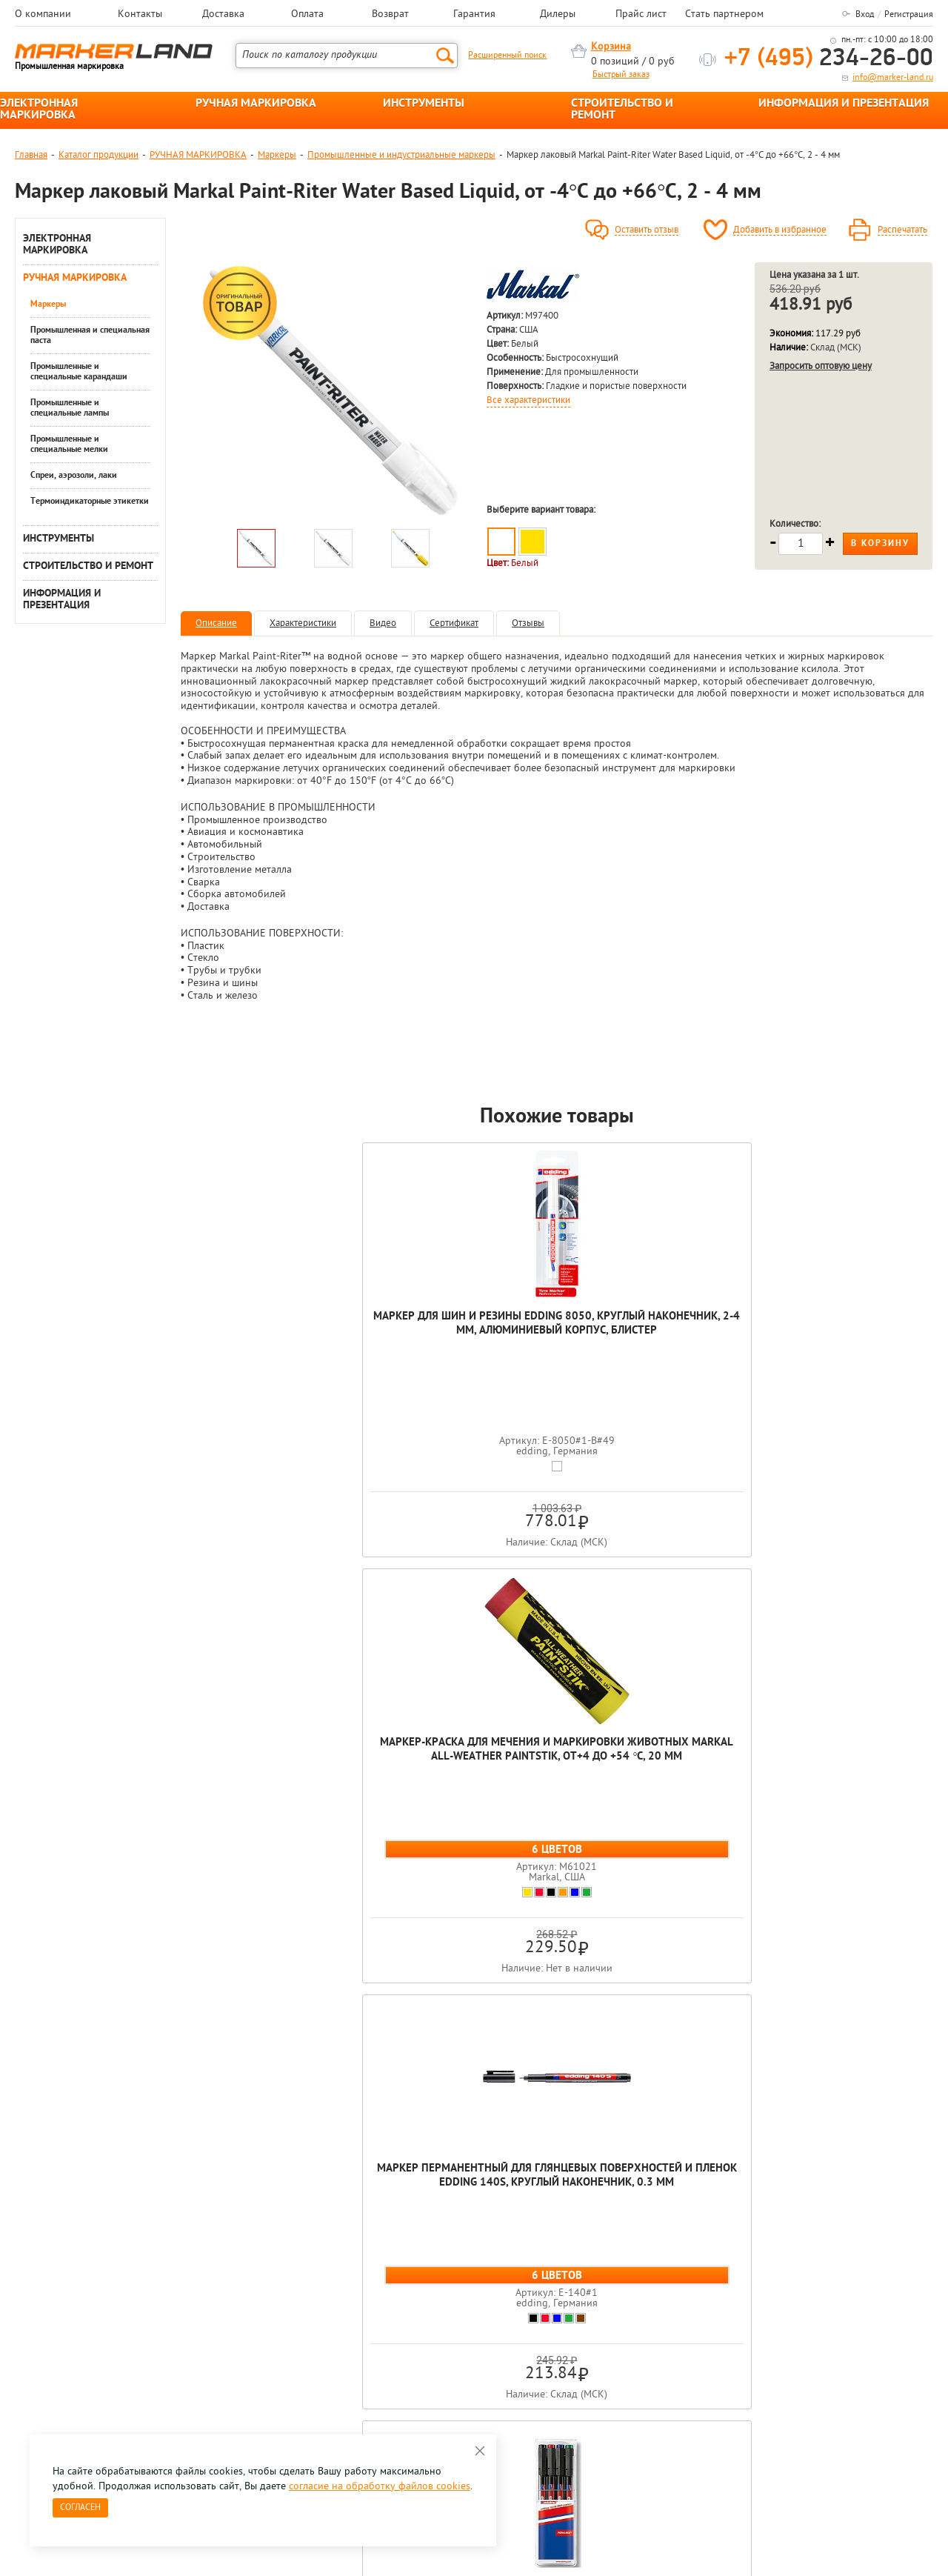 The width and height of the screenshot is (948, 2576). What do you see at coordinates (621, 75) in the screenshot?
I see `Быстрый заказ` at bounding box center [621, 75].